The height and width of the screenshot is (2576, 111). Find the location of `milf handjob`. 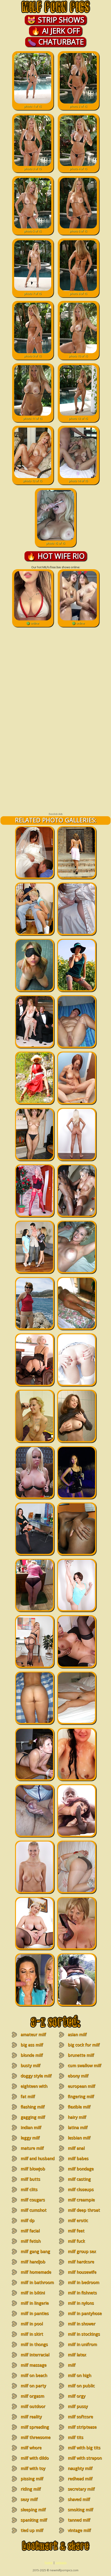

milf handjob is located at coordinates (32, 2261).